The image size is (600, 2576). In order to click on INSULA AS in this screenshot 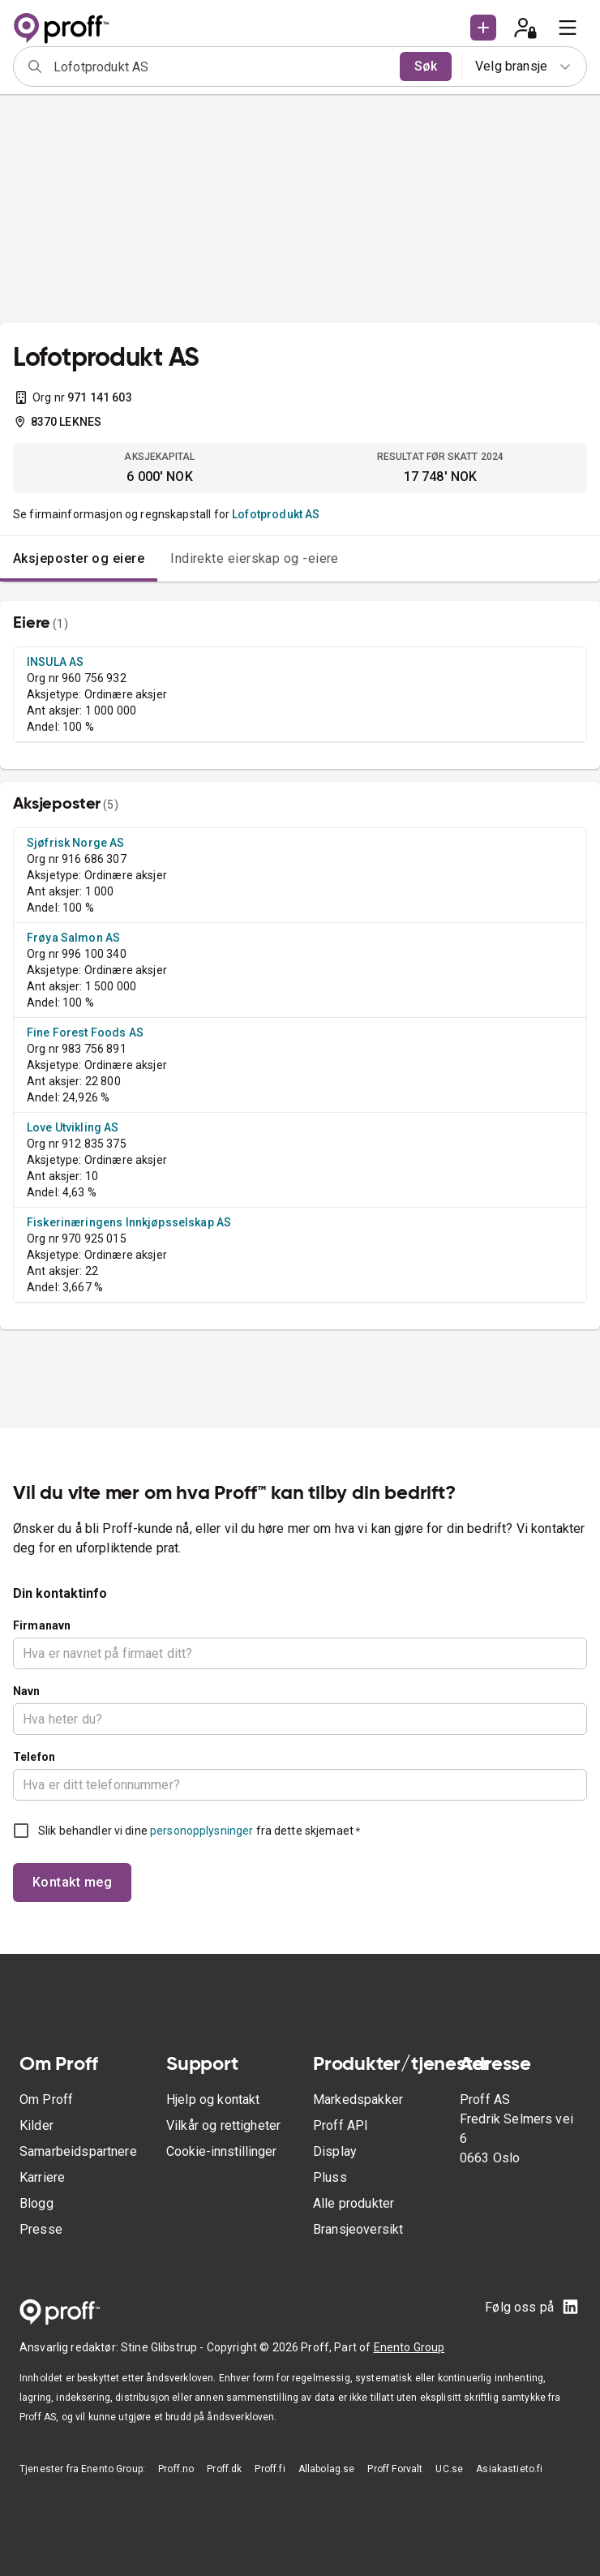, I will do `click(55, 661)`.